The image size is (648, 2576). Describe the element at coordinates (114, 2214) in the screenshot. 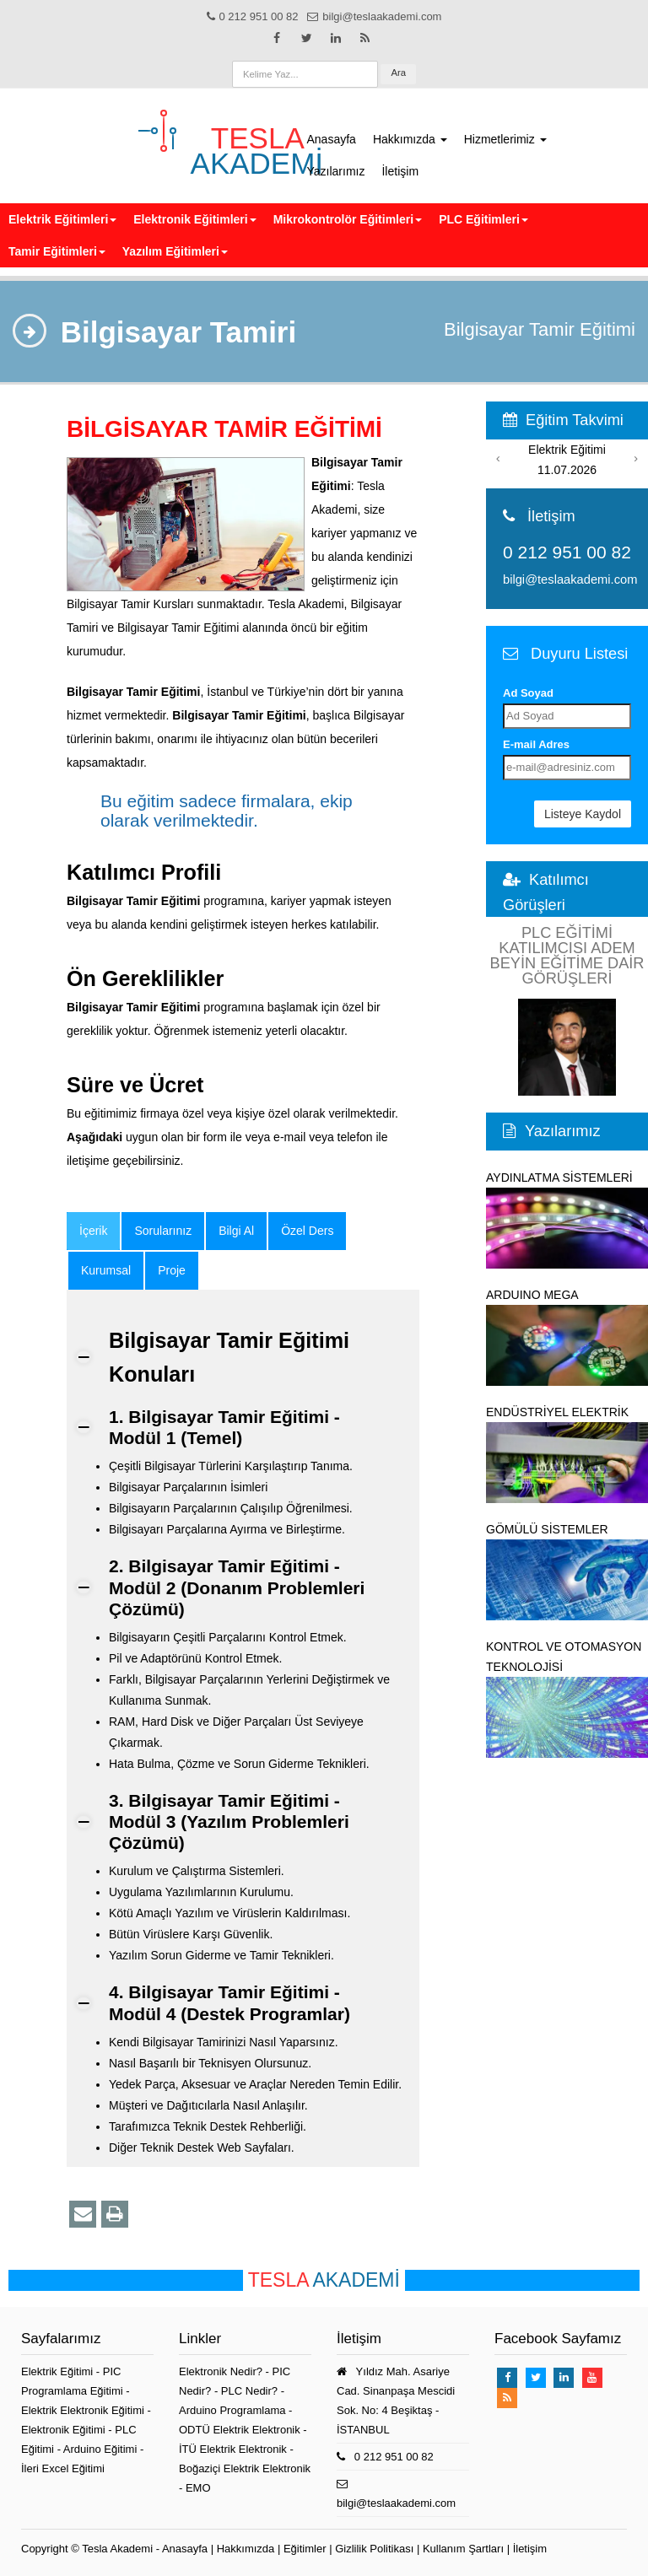

I see `[Yazdır]` at that location.